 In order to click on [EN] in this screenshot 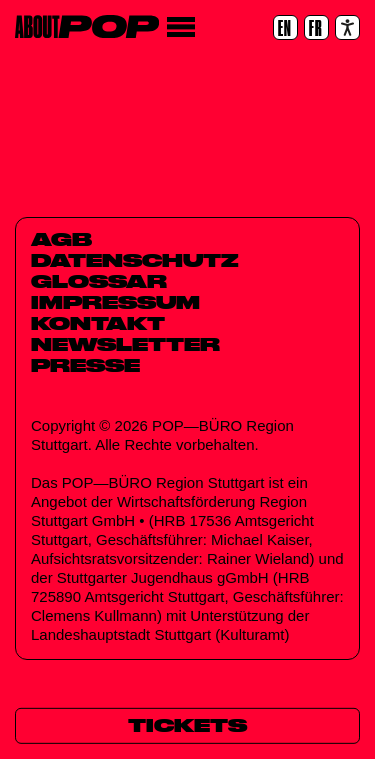, I will do `click(285, 27)`.